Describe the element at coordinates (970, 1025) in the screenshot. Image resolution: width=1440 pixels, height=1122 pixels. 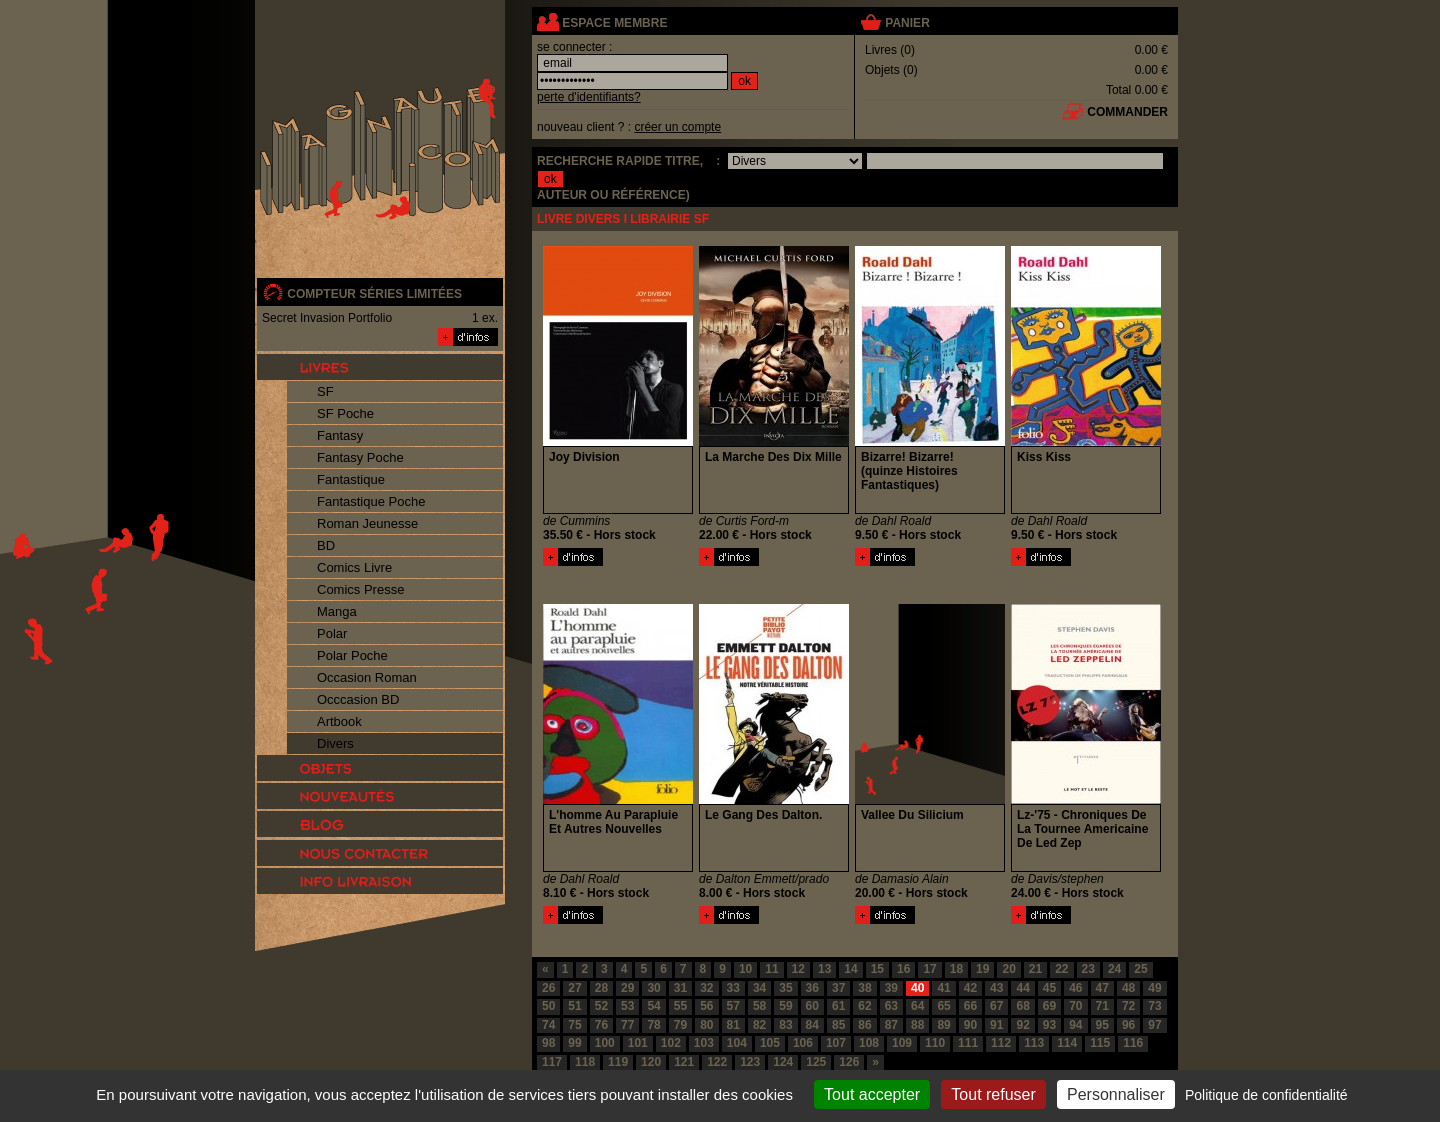
I see `90` at that location.